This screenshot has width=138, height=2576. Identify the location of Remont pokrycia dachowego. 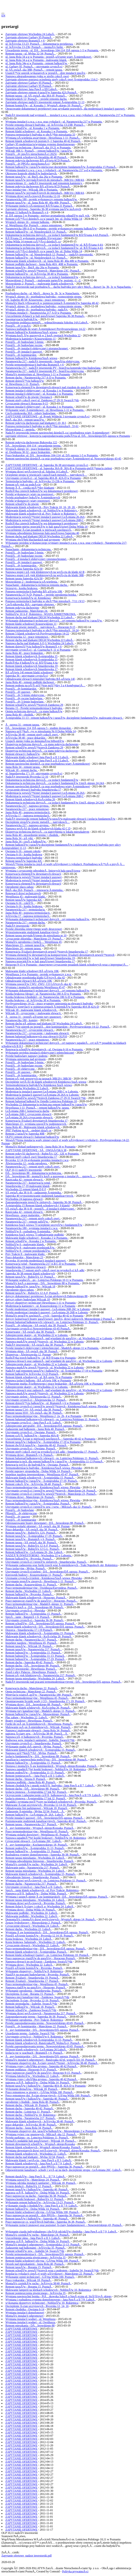
(22, 607).